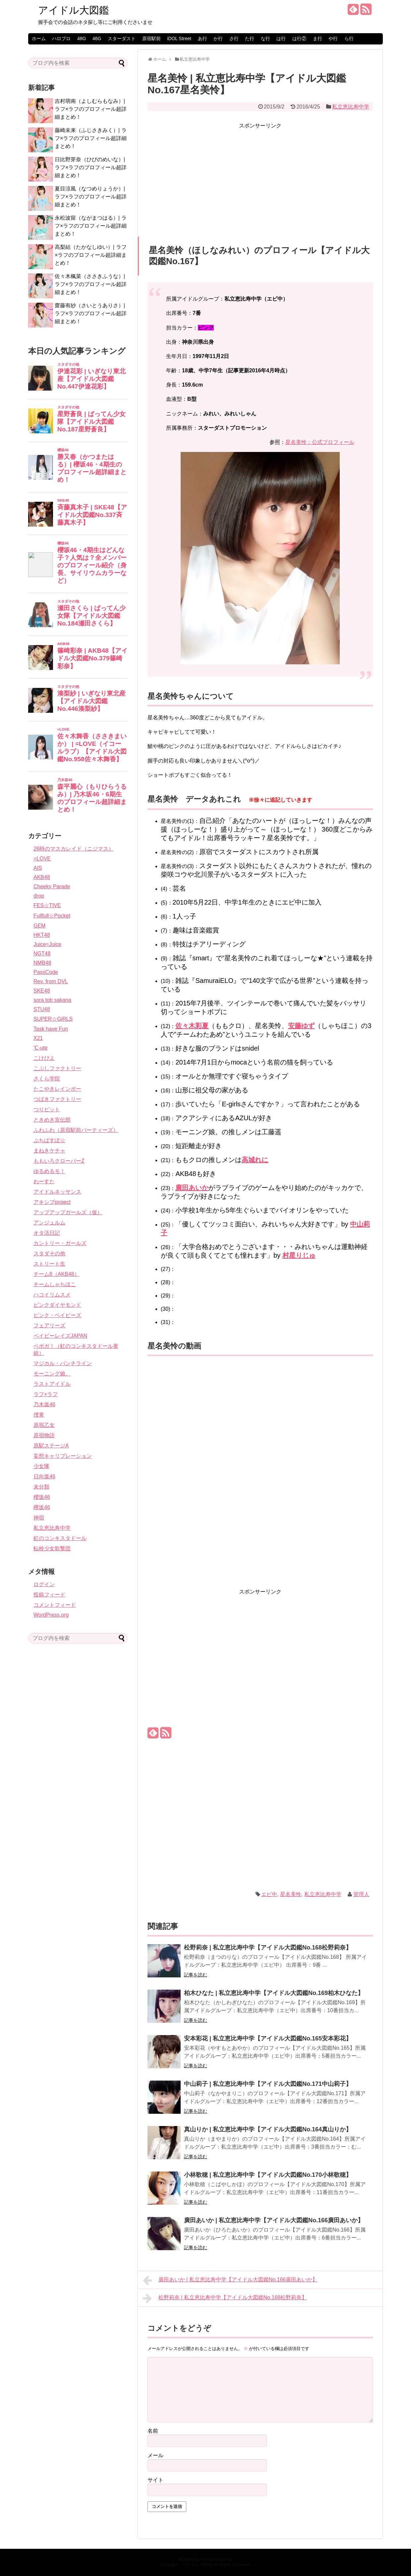  Describe the element at coordinates (54, 1605) in the screenshot. I see `コメントフィード` at that location.